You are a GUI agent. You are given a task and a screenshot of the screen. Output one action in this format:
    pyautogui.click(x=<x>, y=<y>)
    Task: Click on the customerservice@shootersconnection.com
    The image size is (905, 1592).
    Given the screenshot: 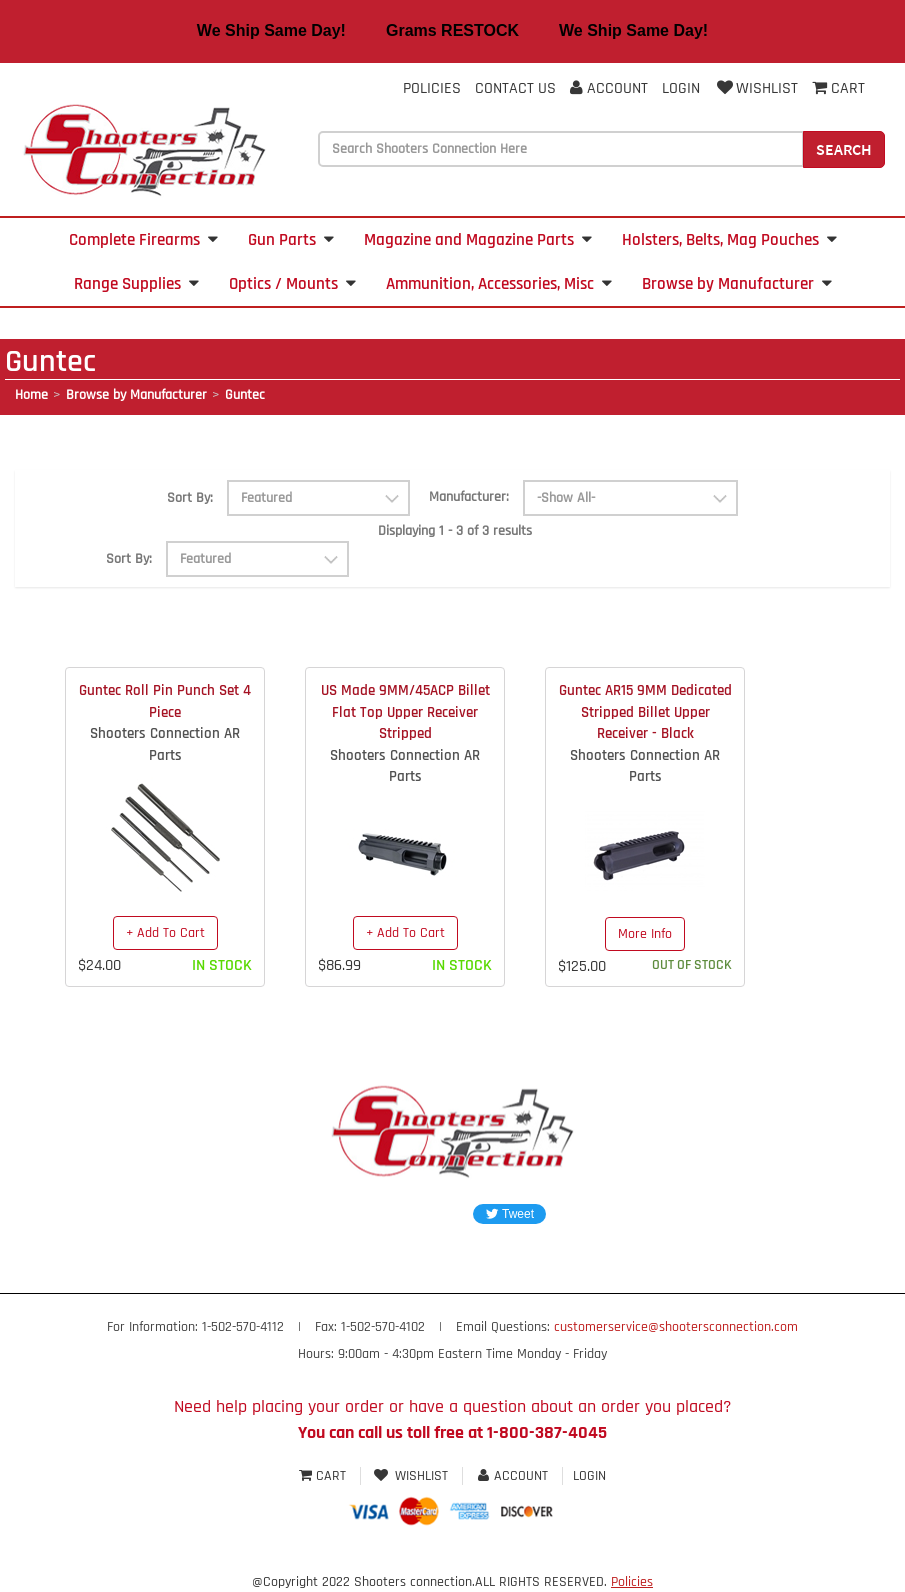 What is the action you would take?
    pyautogui.click(x=676, y=1327)
    